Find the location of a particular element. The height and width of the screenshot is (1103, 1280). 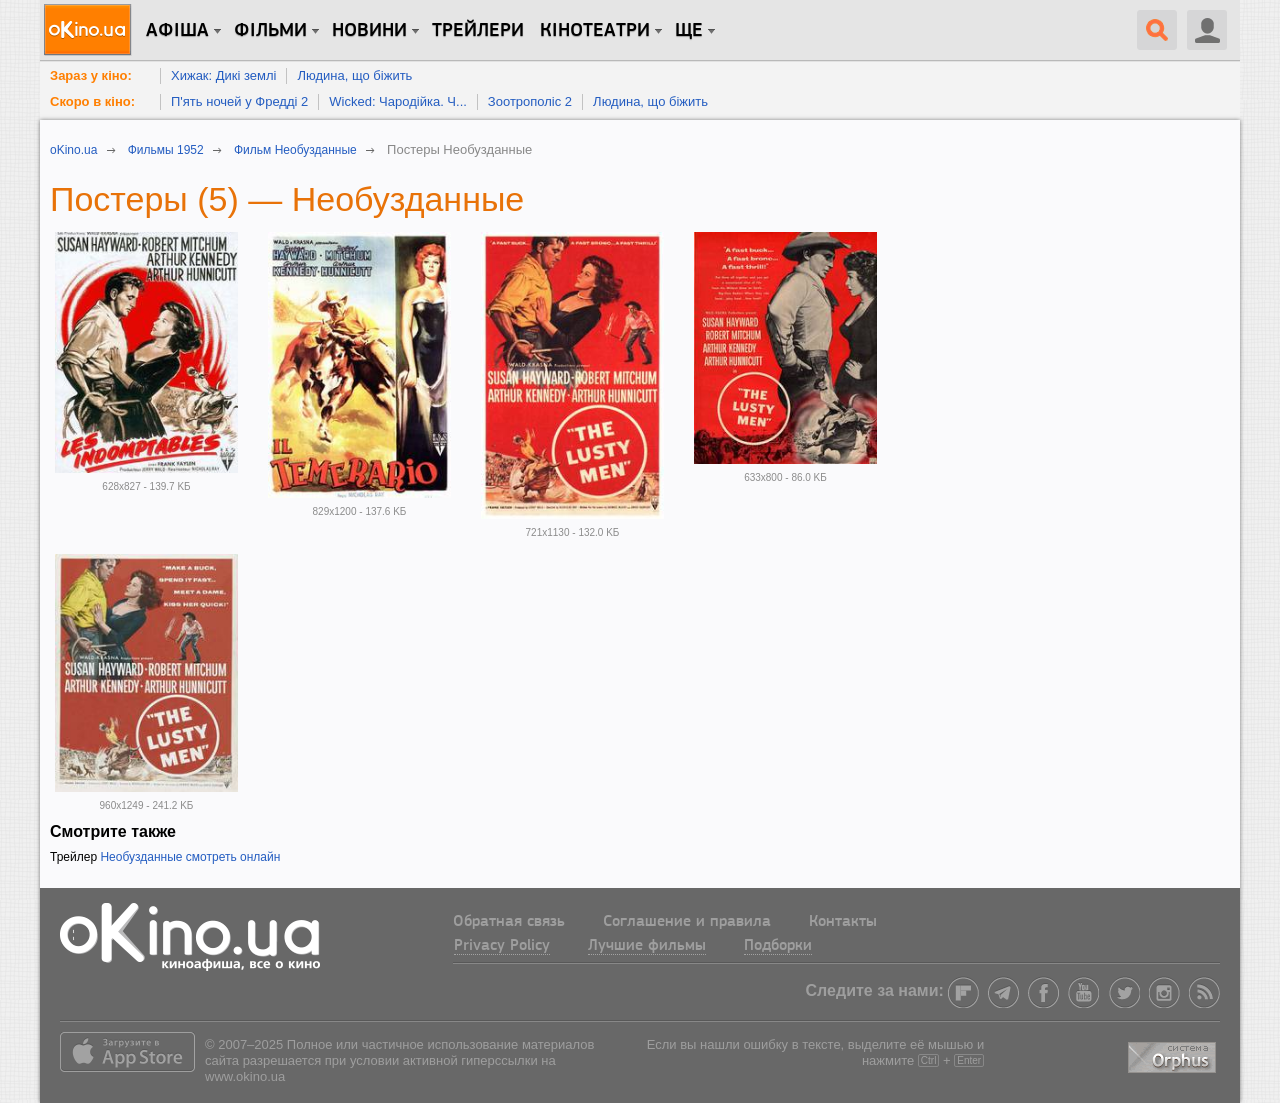

Афіша is located at coordinates (177, 31).